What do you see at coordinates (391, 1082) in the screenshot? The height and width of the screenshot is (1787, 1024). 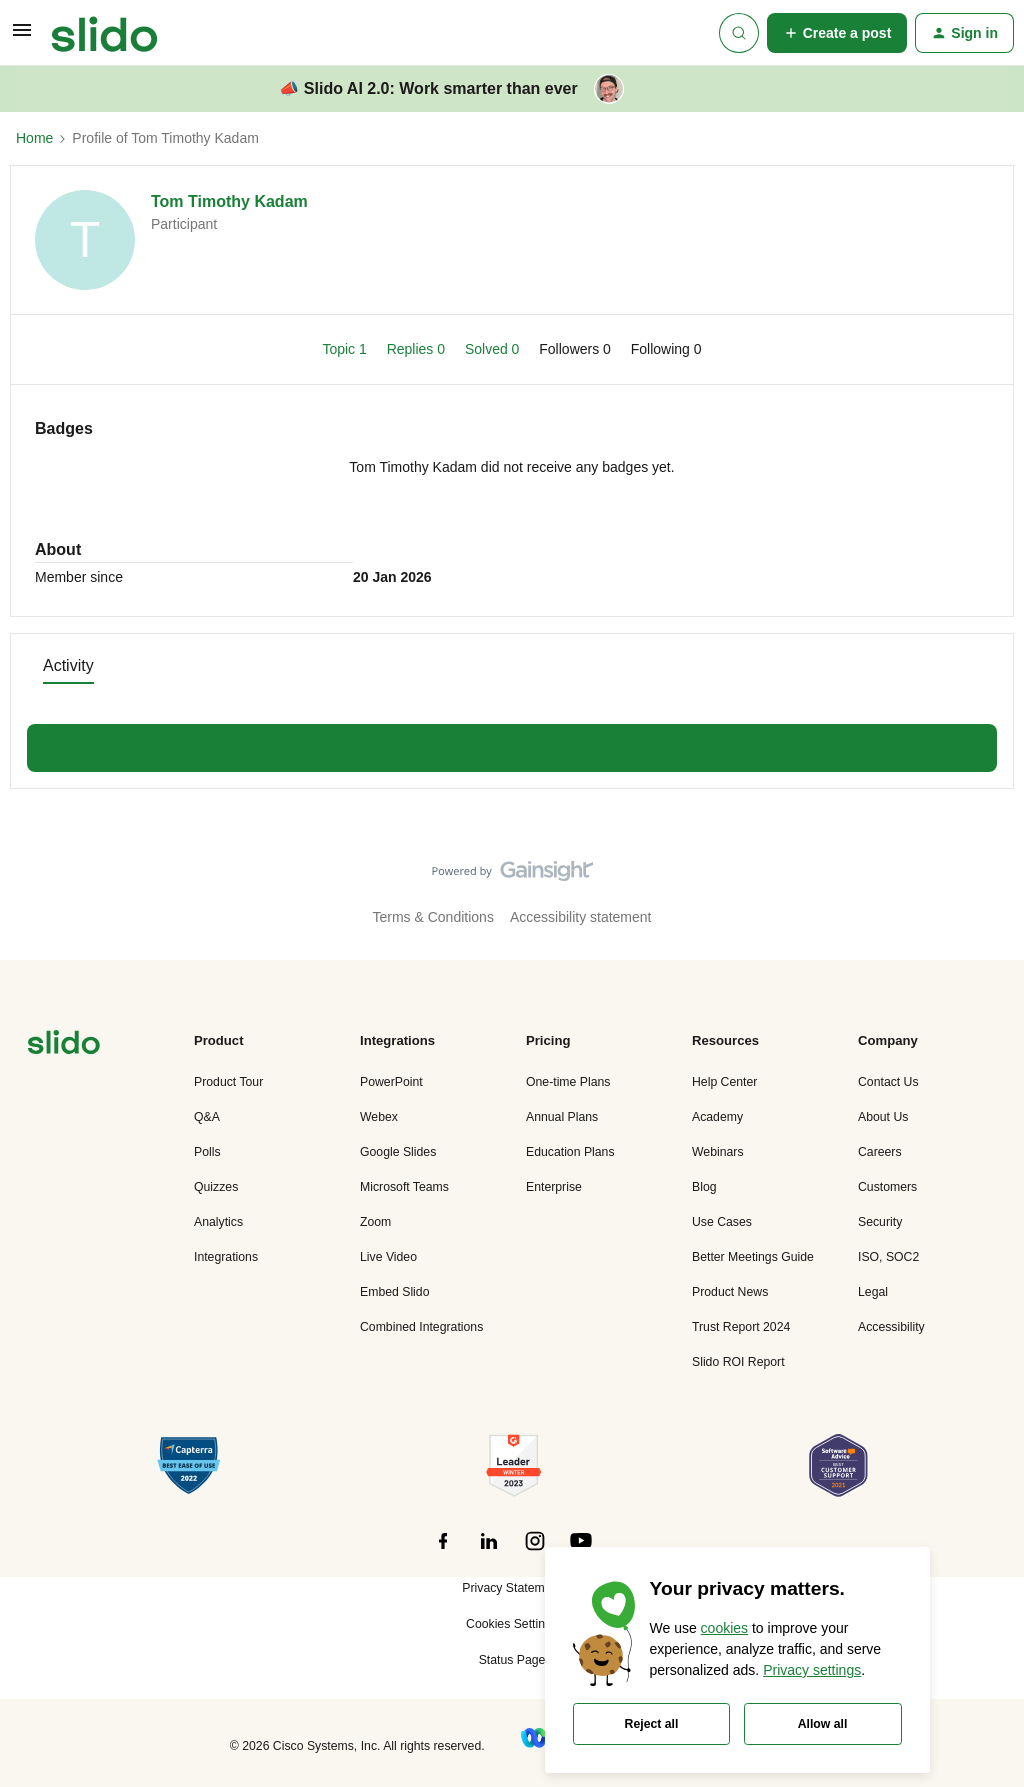 I see `PowerPoint` at bounding box center [391, 1082].